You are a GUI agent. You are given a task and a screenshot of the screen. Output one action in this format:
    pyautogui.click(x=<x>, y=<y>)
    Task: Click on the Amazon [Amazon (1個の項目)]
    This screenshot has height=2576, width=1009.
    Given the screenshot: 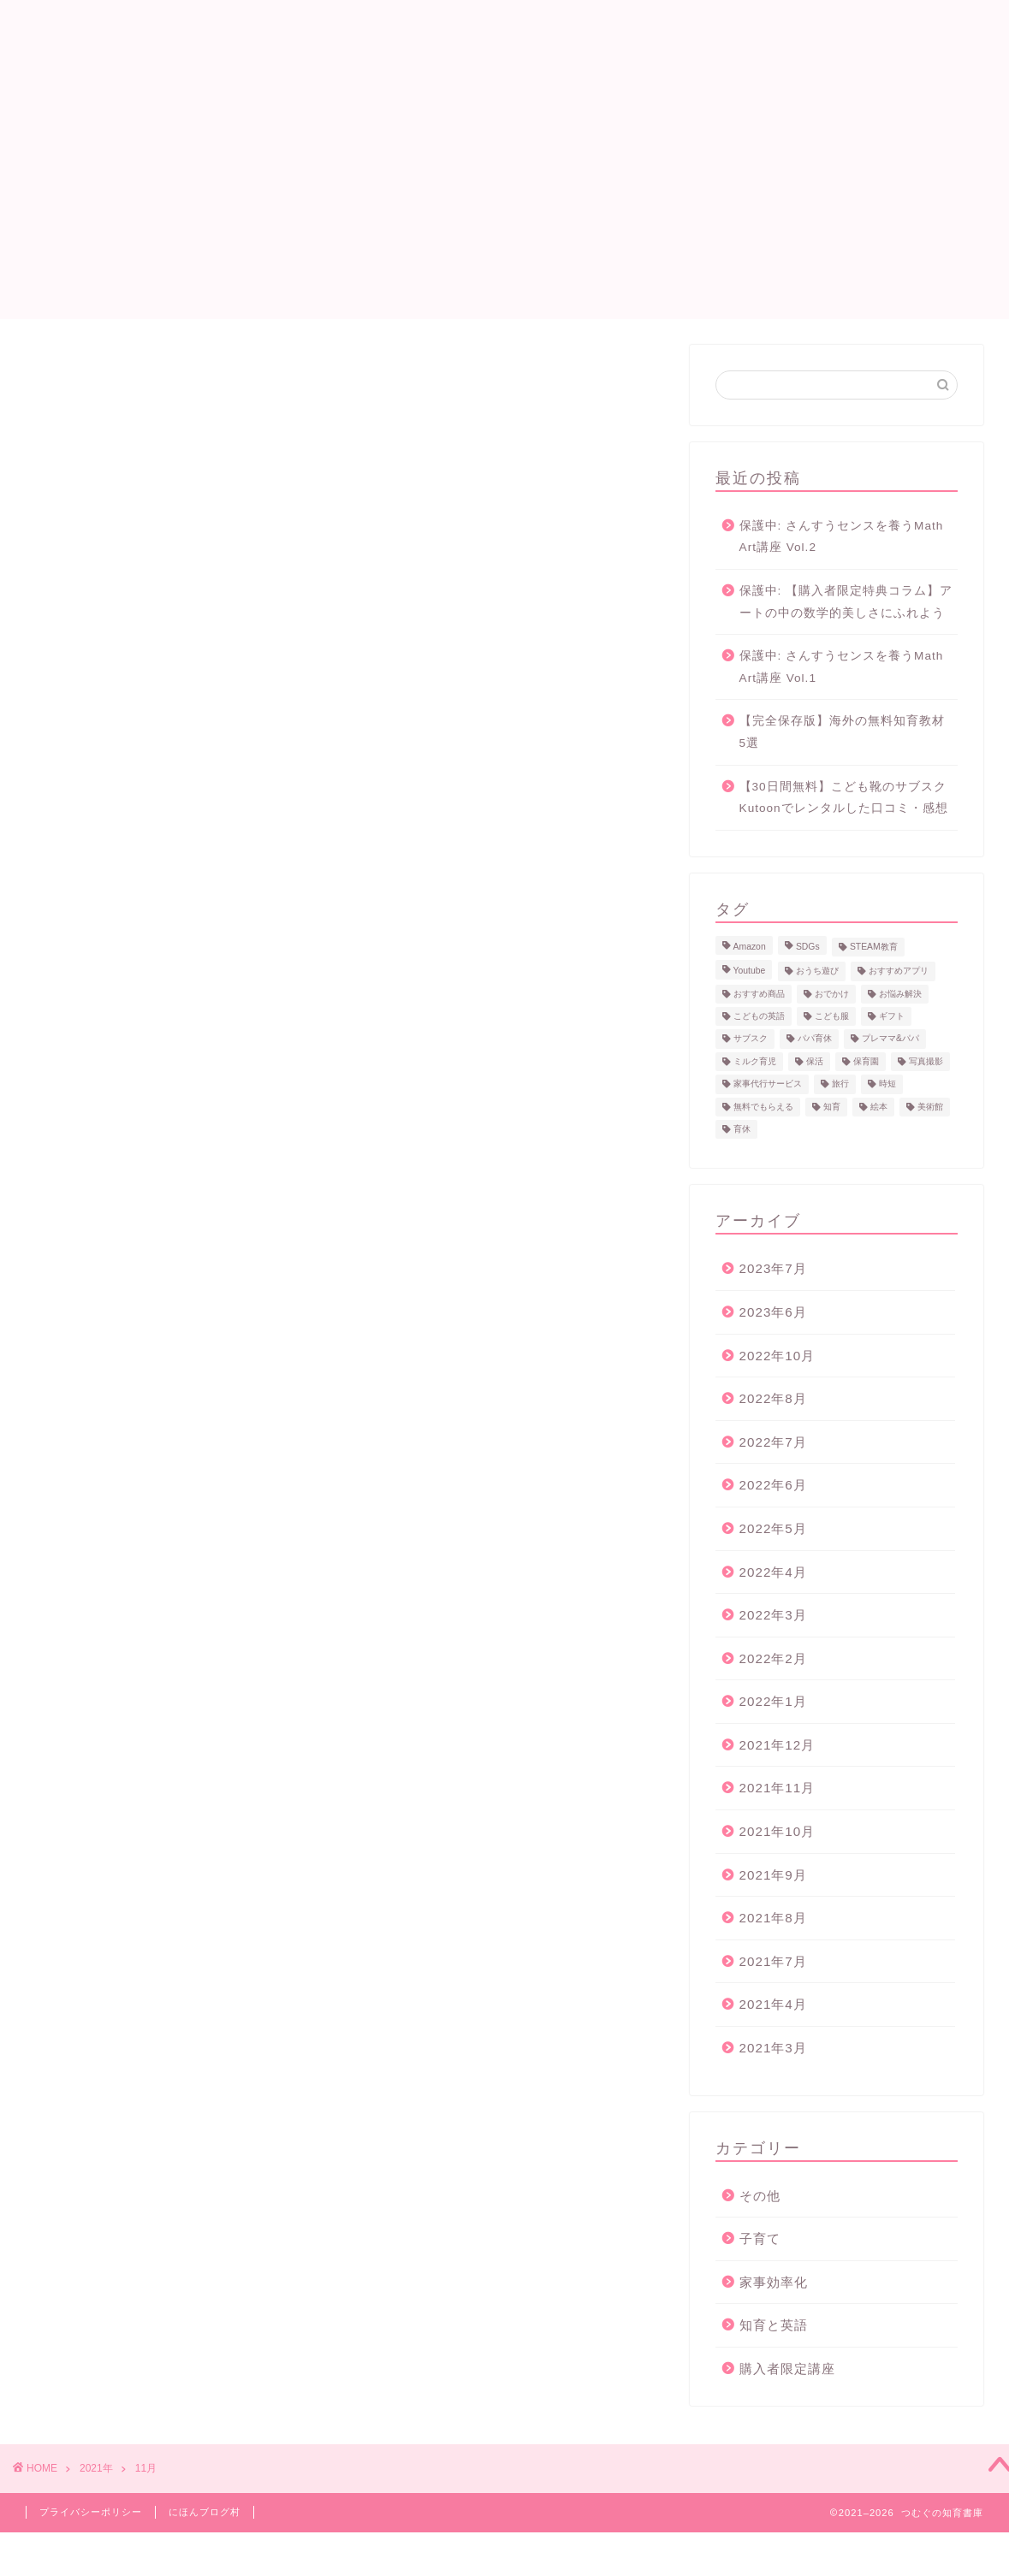 What is the action you would take?
    pyautogui.click(x=749, y=946)
    